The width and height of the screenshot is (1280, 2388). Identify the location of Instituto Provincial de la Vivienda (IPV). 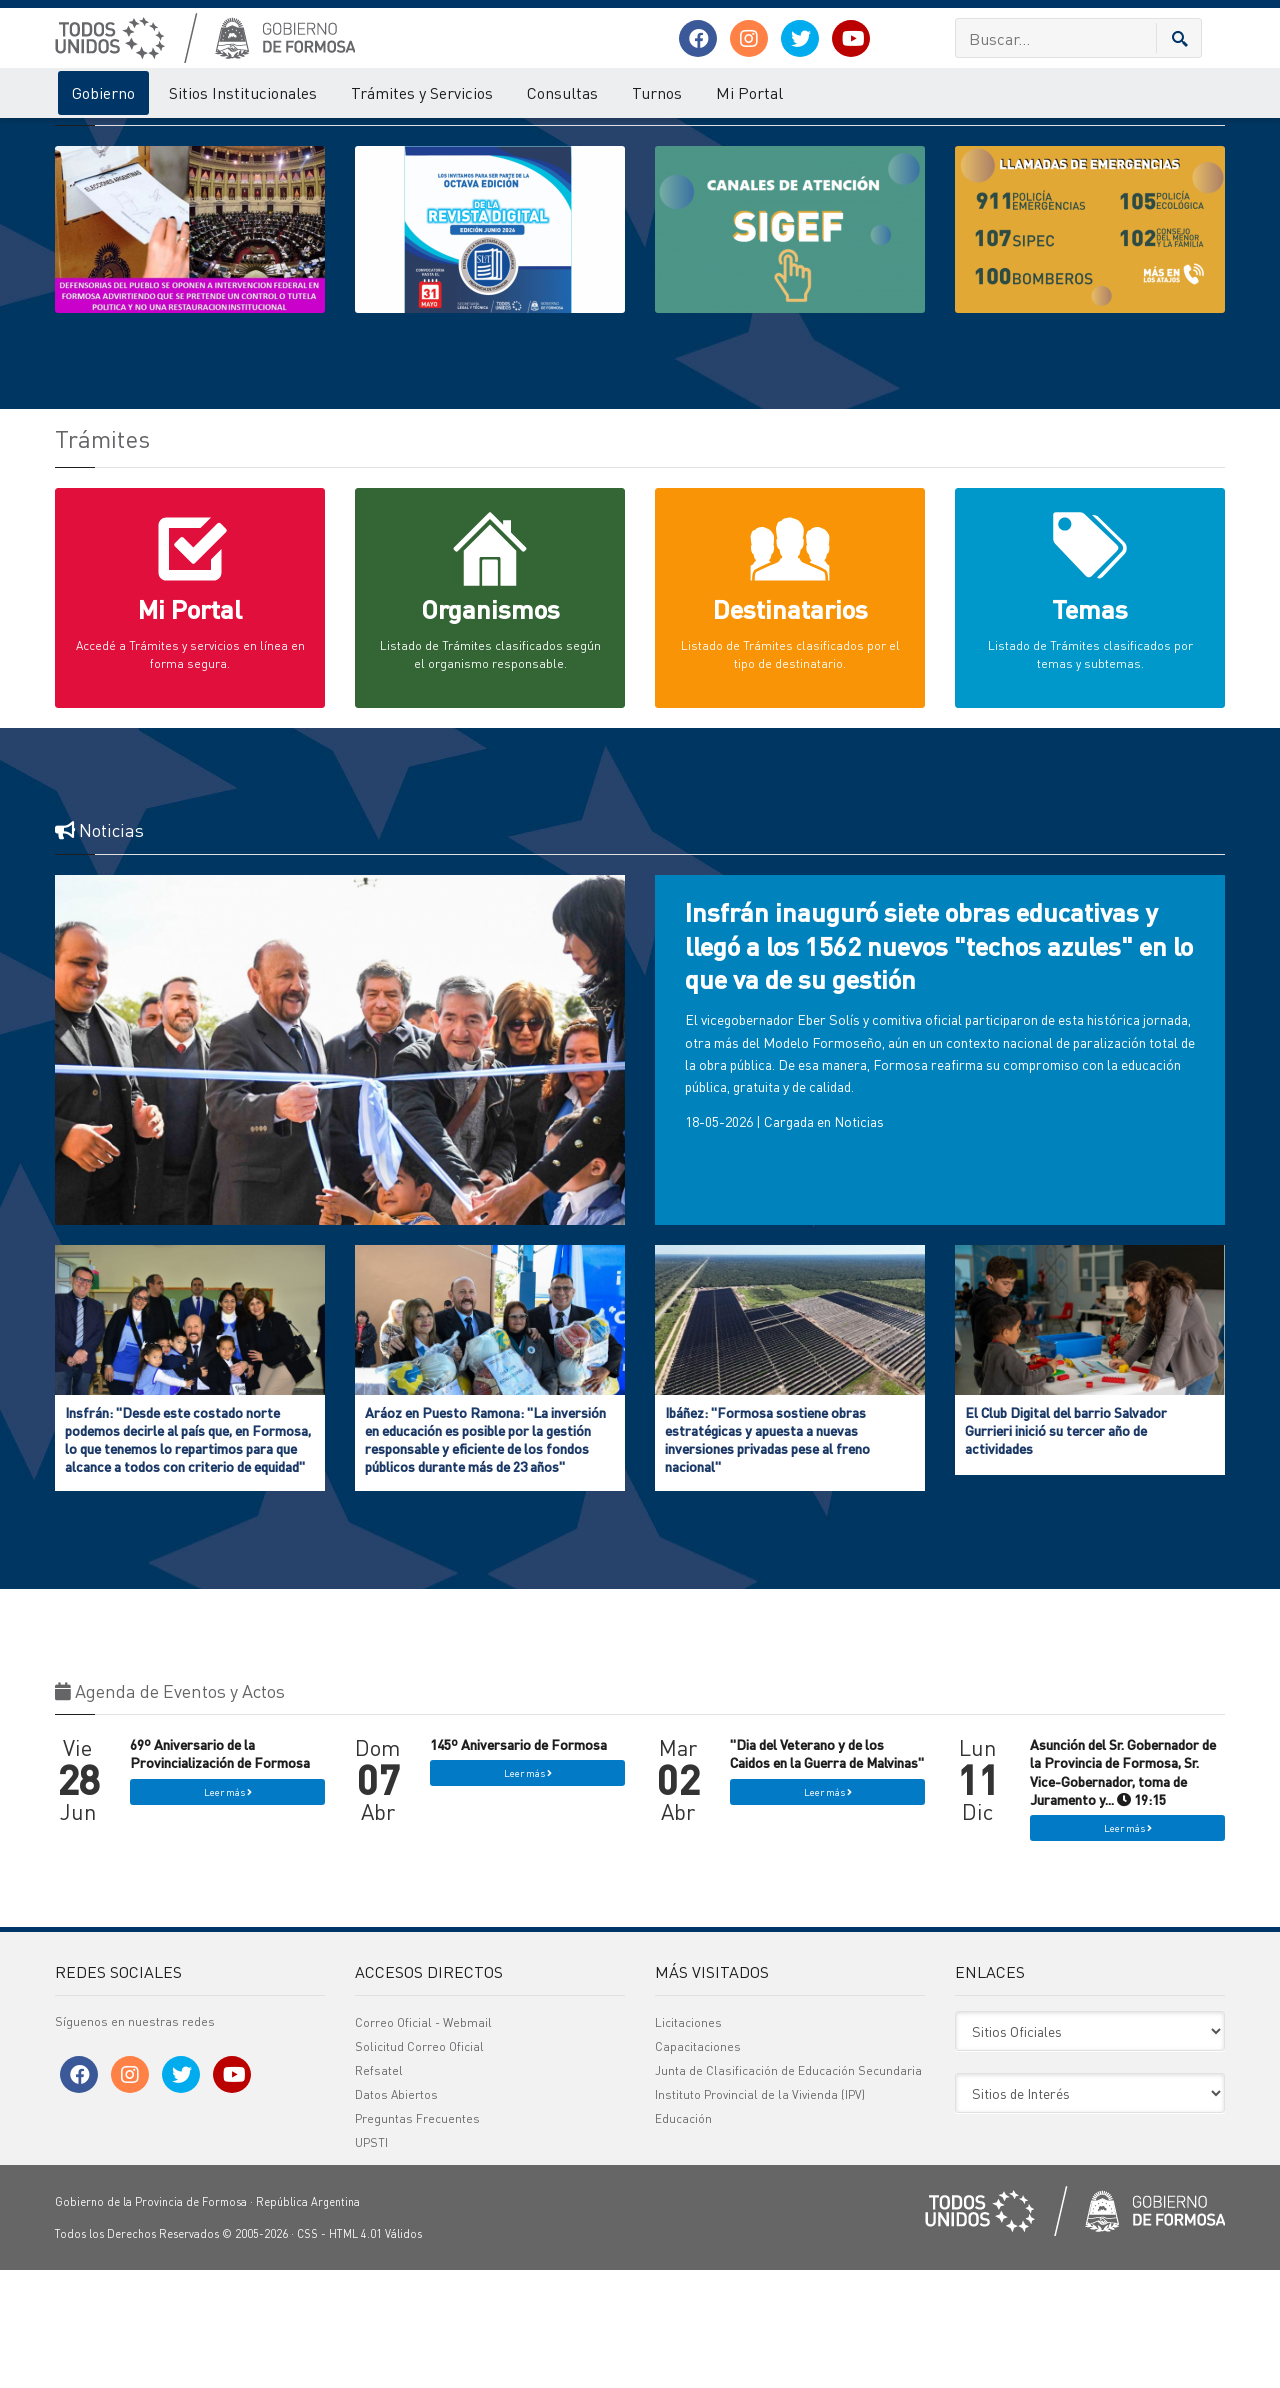
(760, 2212).